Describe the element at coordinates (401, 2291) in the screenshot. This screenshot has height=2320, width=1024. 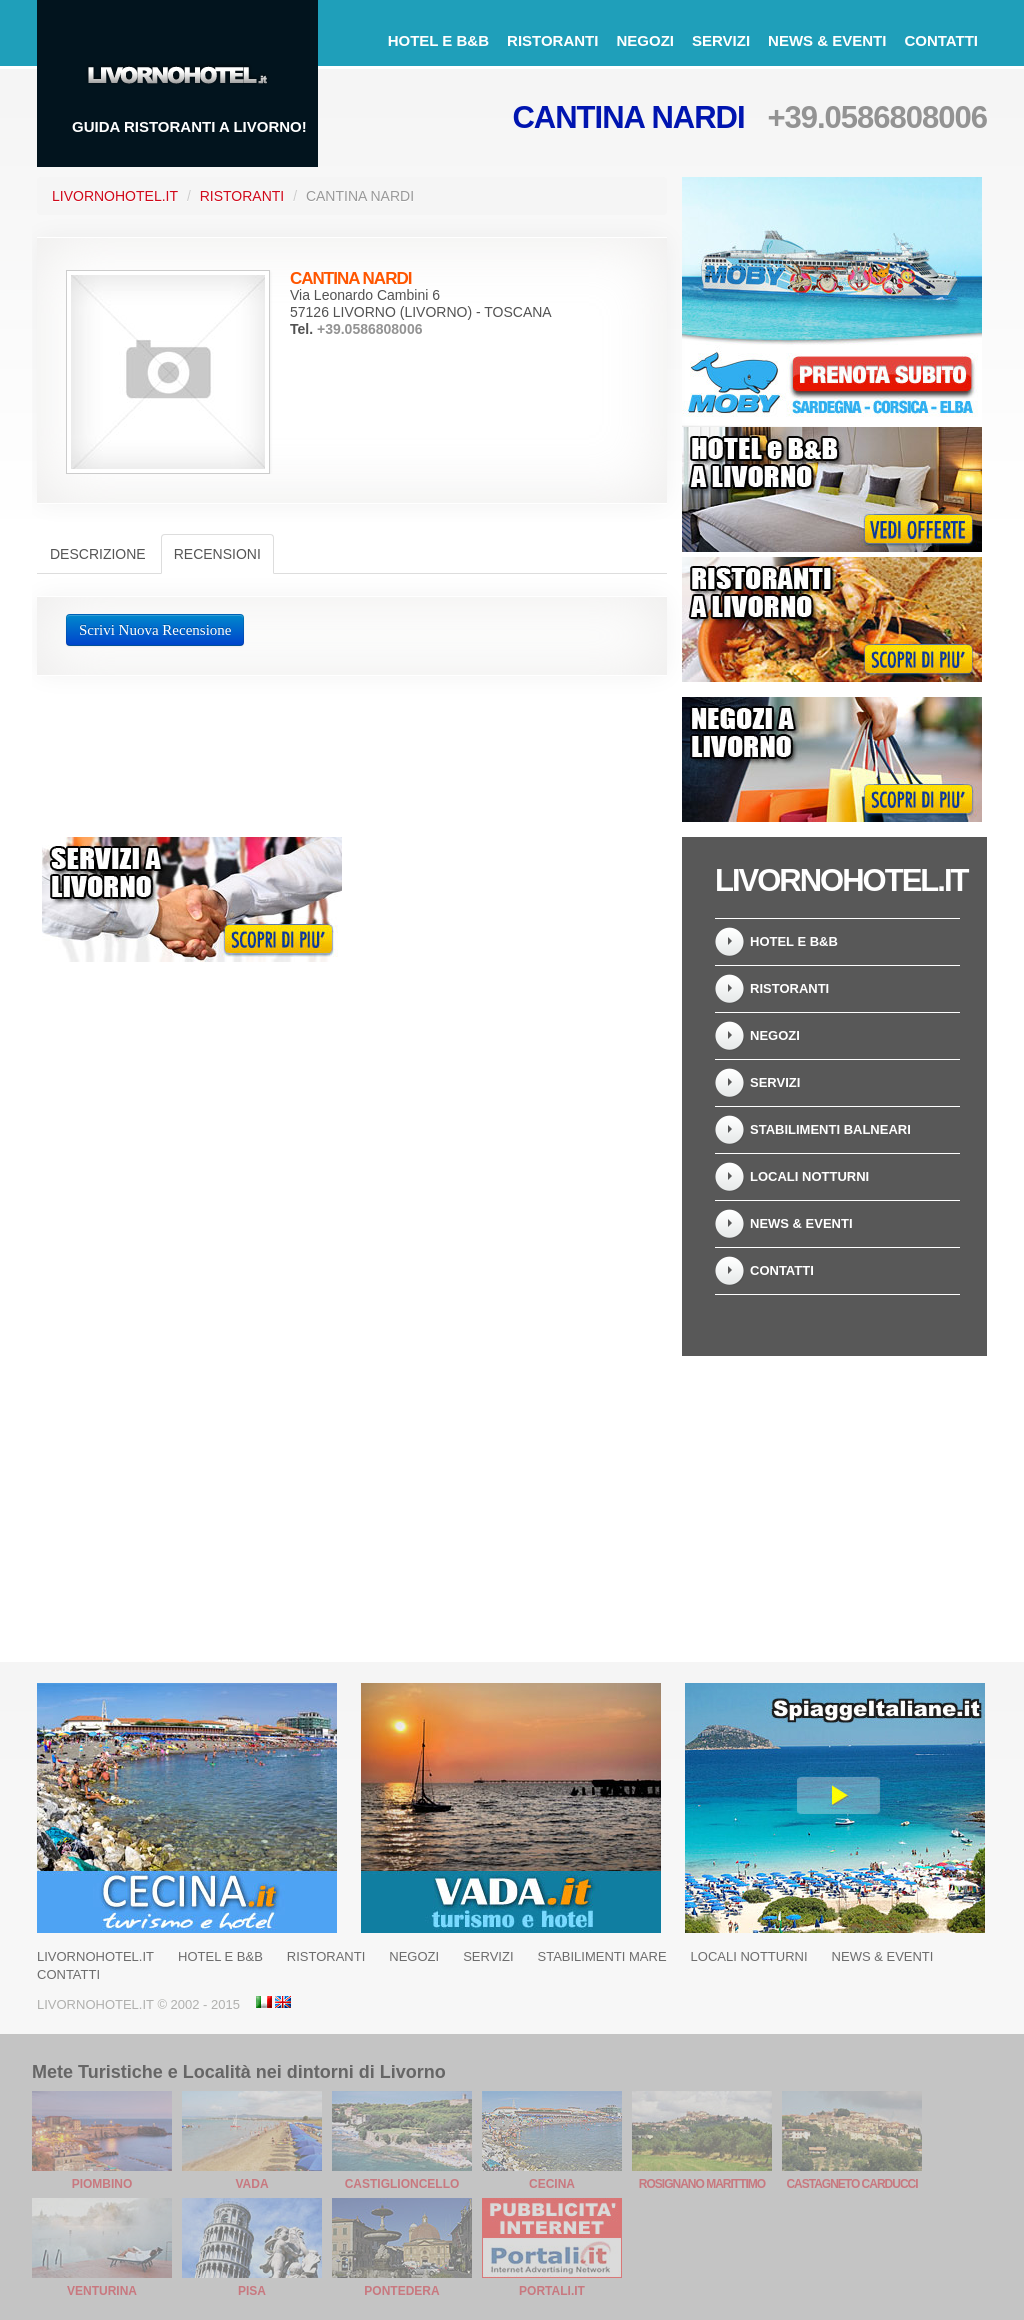
I see `Pontedera` at that location.